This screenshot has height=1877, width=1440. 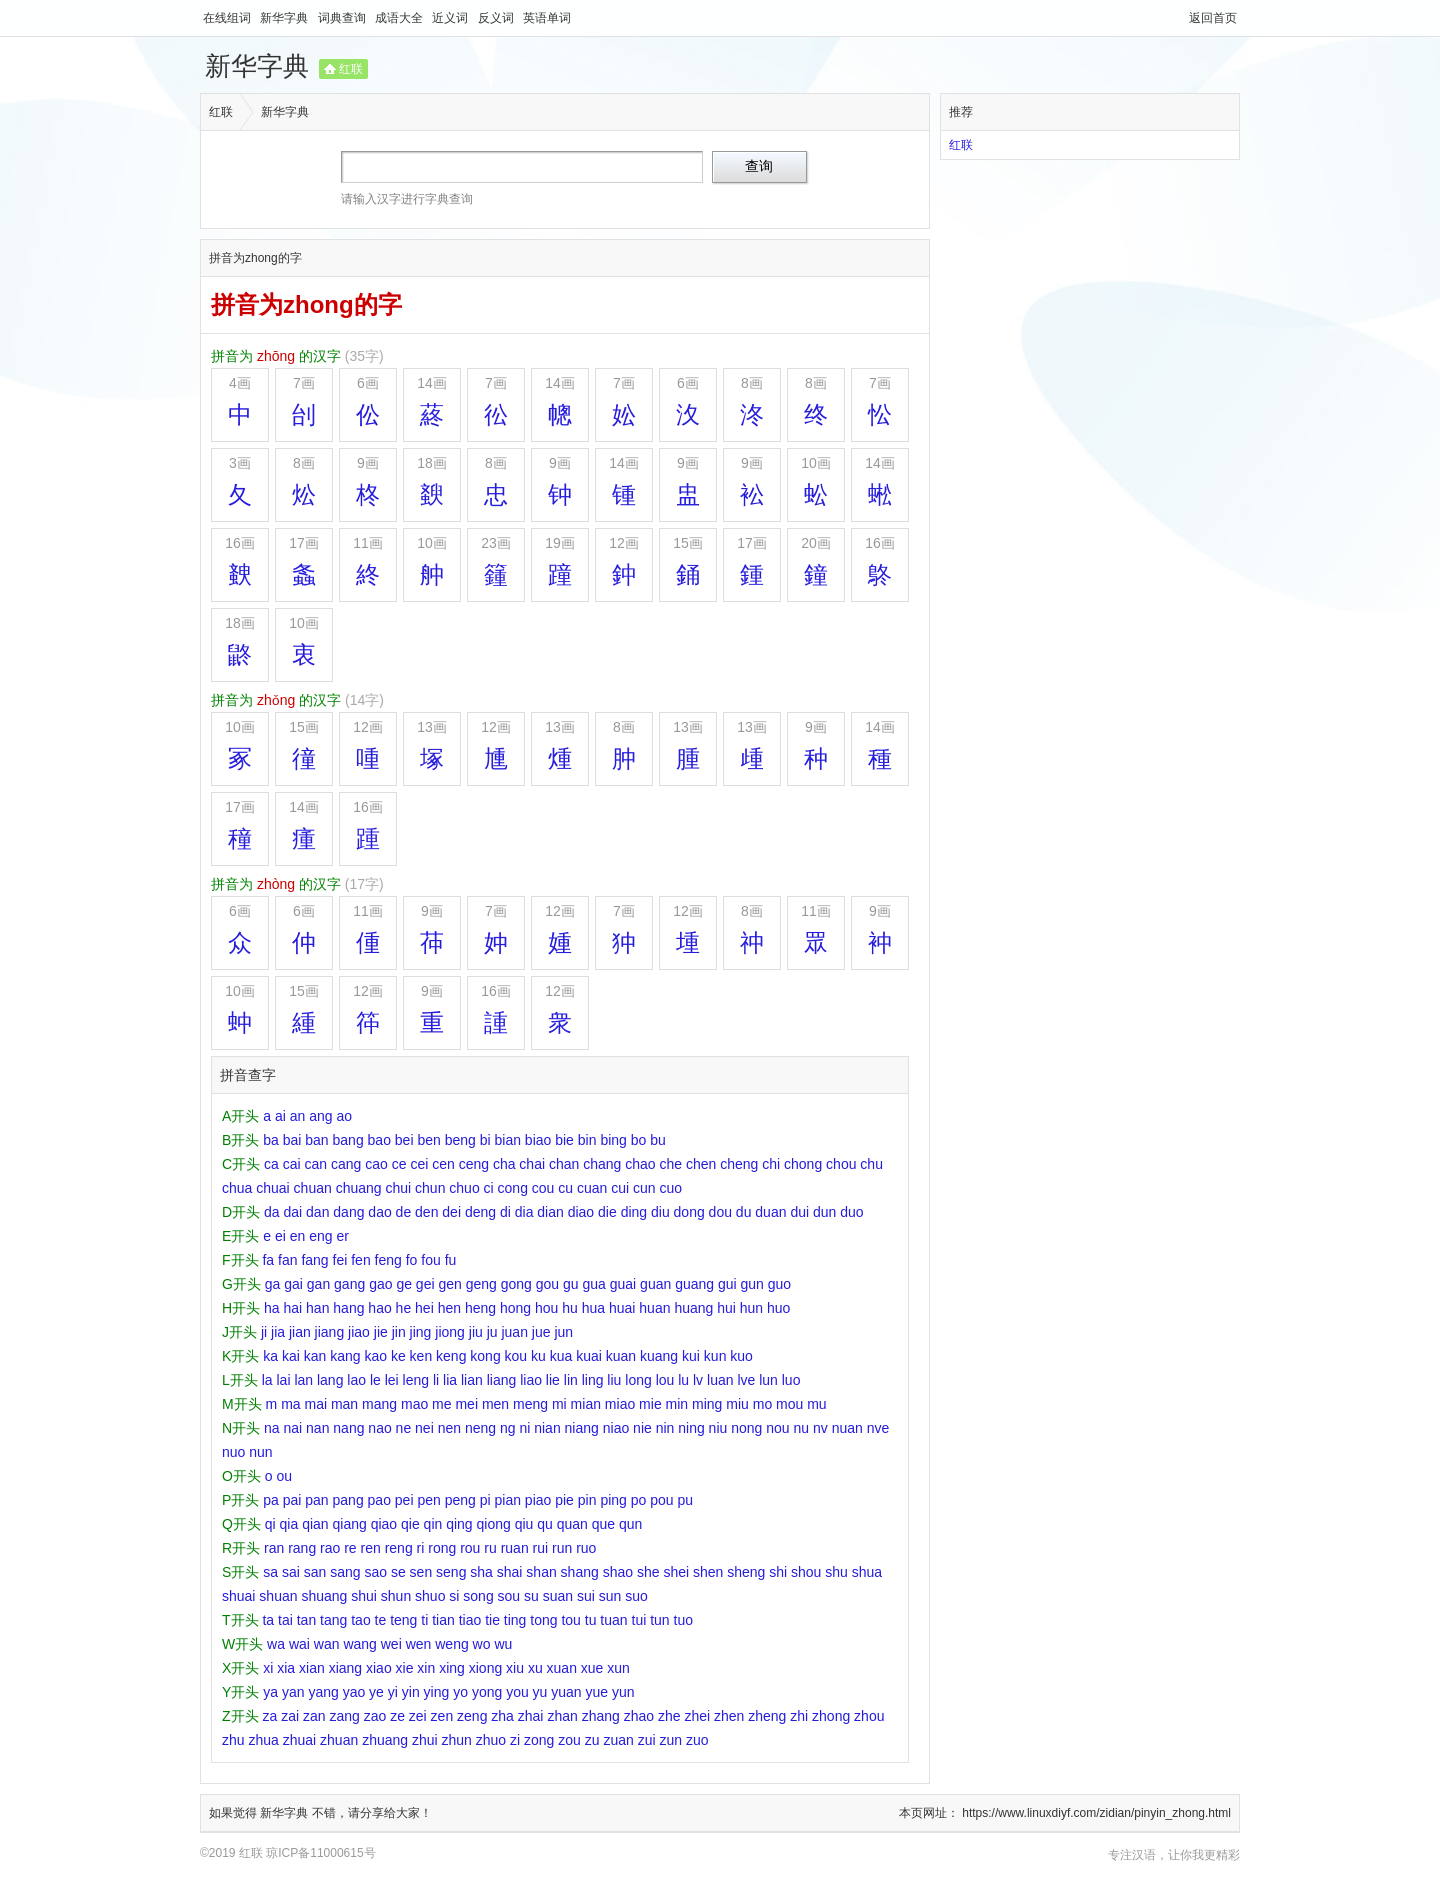 What do you see at coordinates (398, 1572) in the screenshot?
I see `se` at bounding box center [398, 1572].